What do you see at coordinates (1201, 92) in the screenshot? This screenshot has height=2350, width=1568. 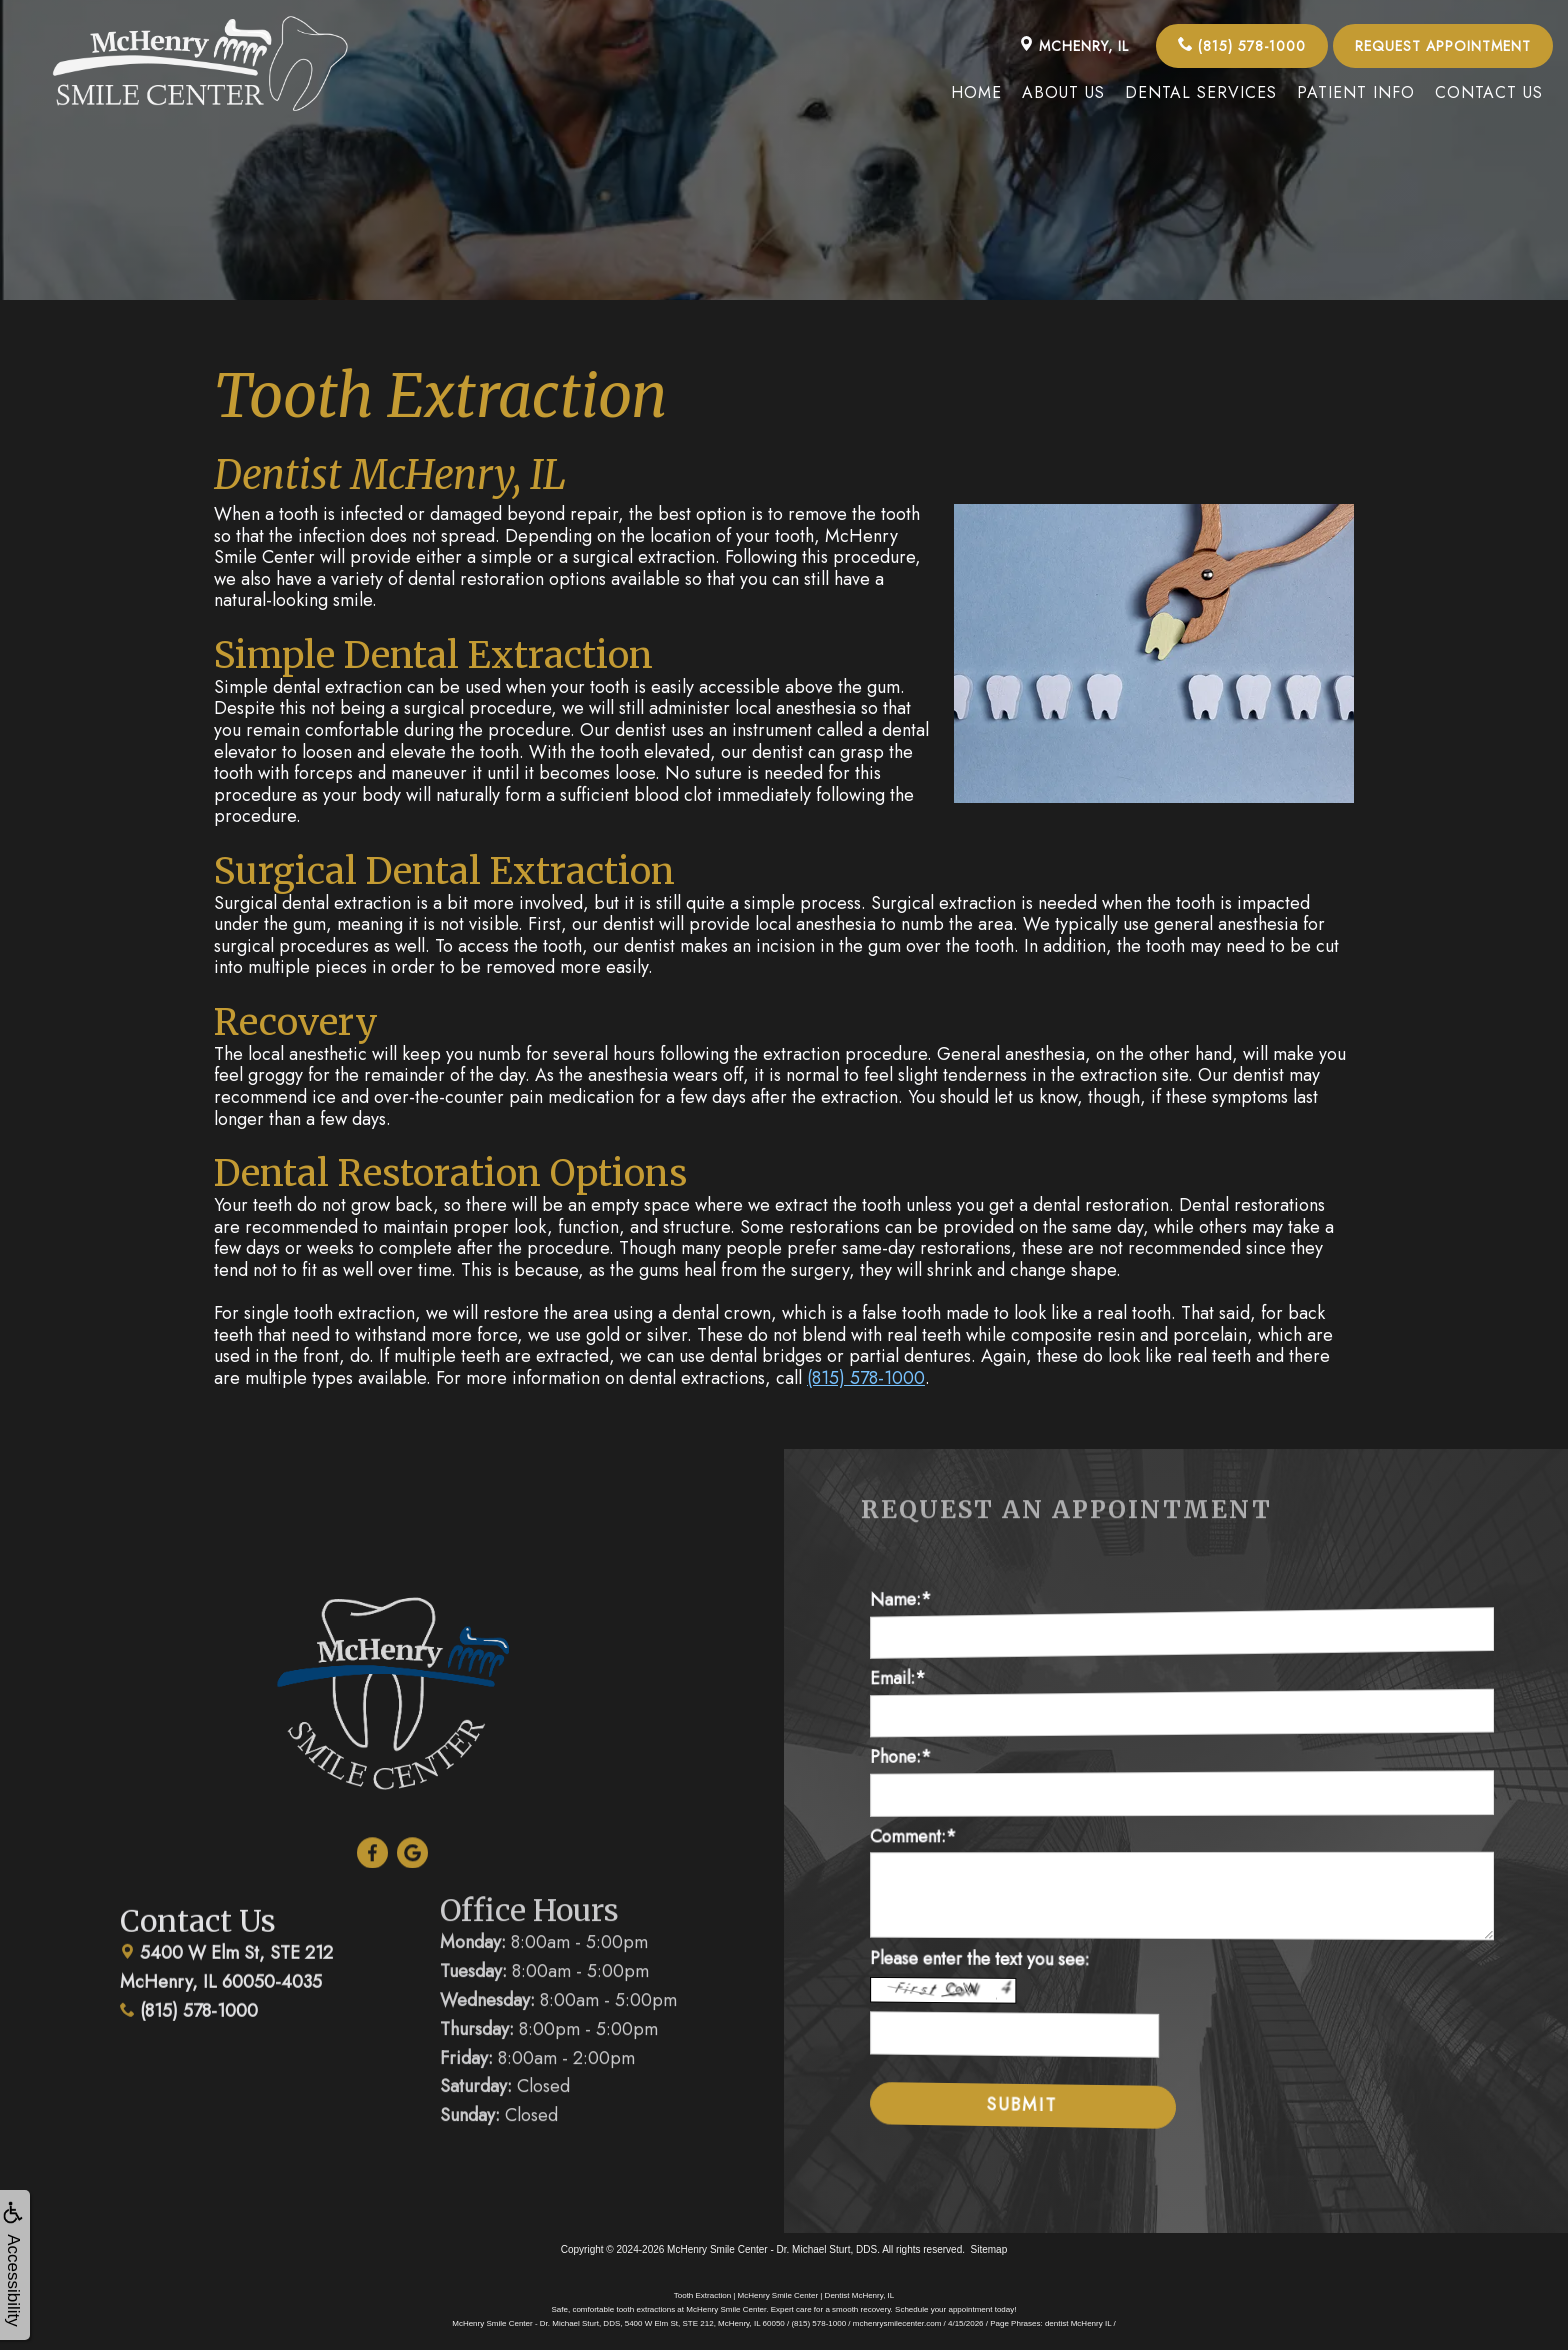 I see `Dental Services` at bounding box center [1201, 92].